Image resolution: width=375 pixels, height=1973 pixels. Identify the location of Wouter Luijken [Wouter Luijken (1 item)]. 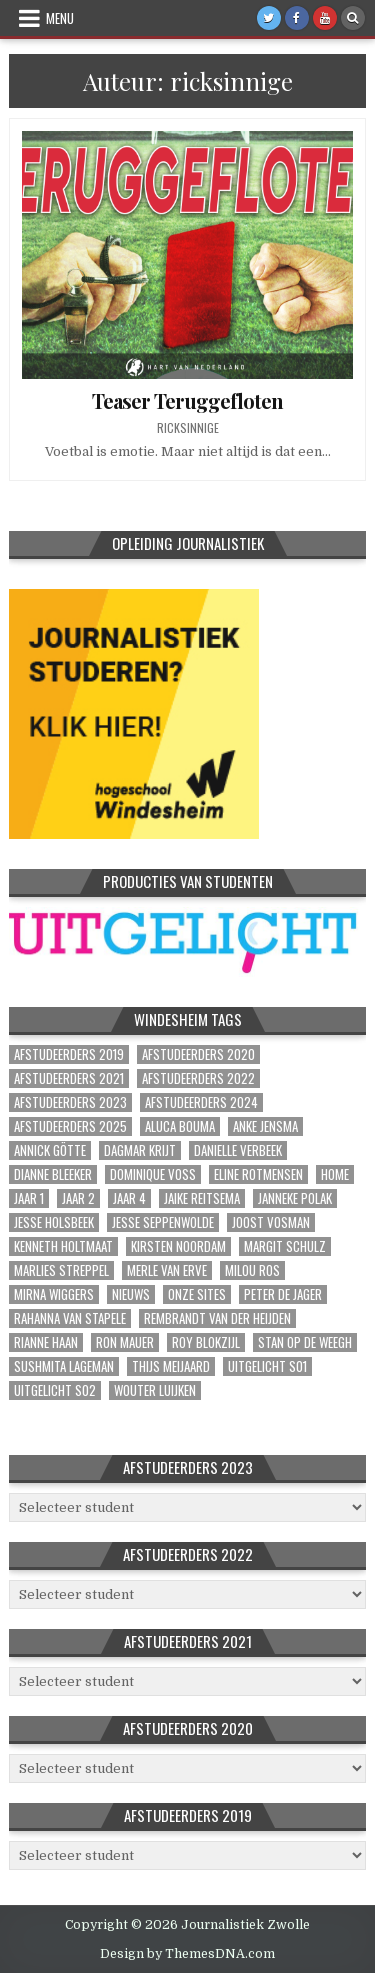
(155, 1390).